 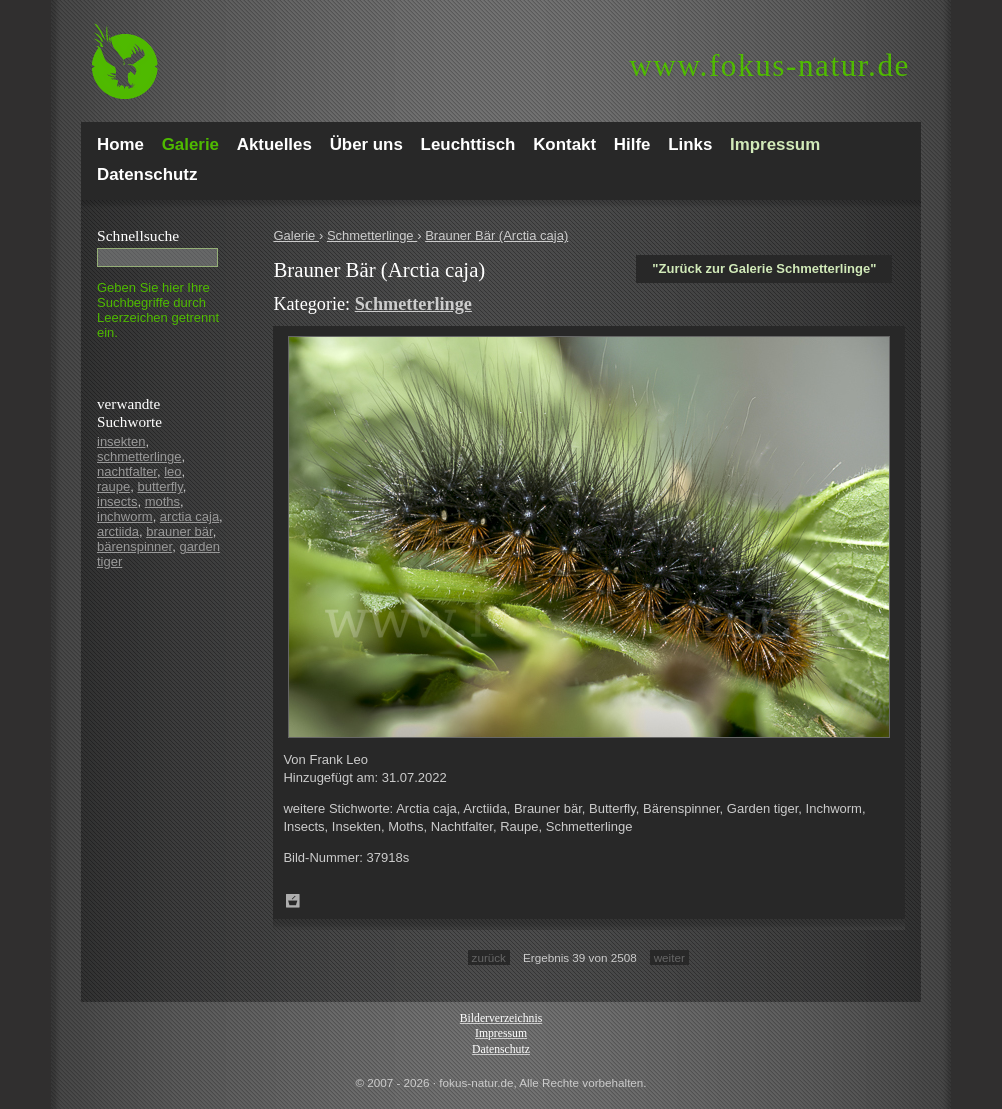 What do you see at coordinates (134, 546) in the screenshot?
I see `bärenspinner` at bounding box center [134, 546].